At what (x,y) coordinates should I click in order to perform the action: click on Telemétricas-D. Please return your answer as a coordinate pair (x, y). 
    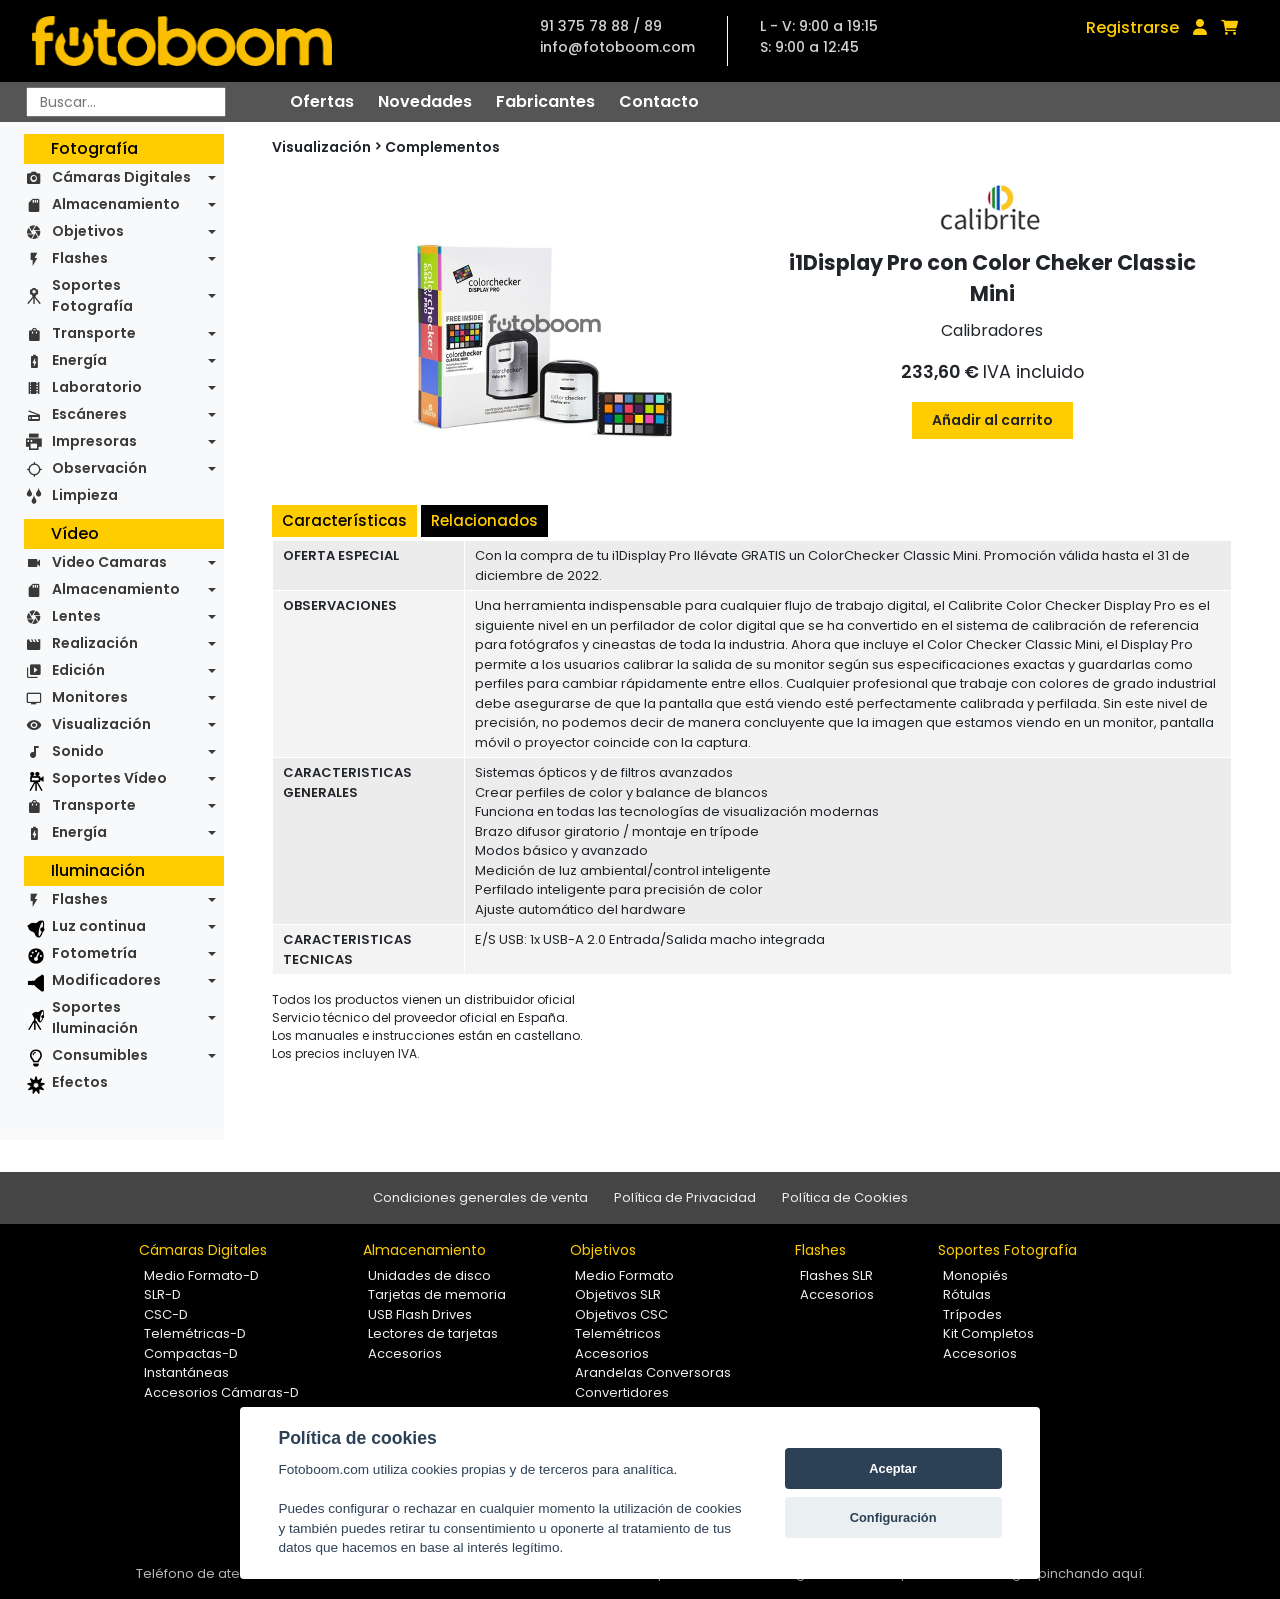
    Looking at the image, I should click on (195, 1333).